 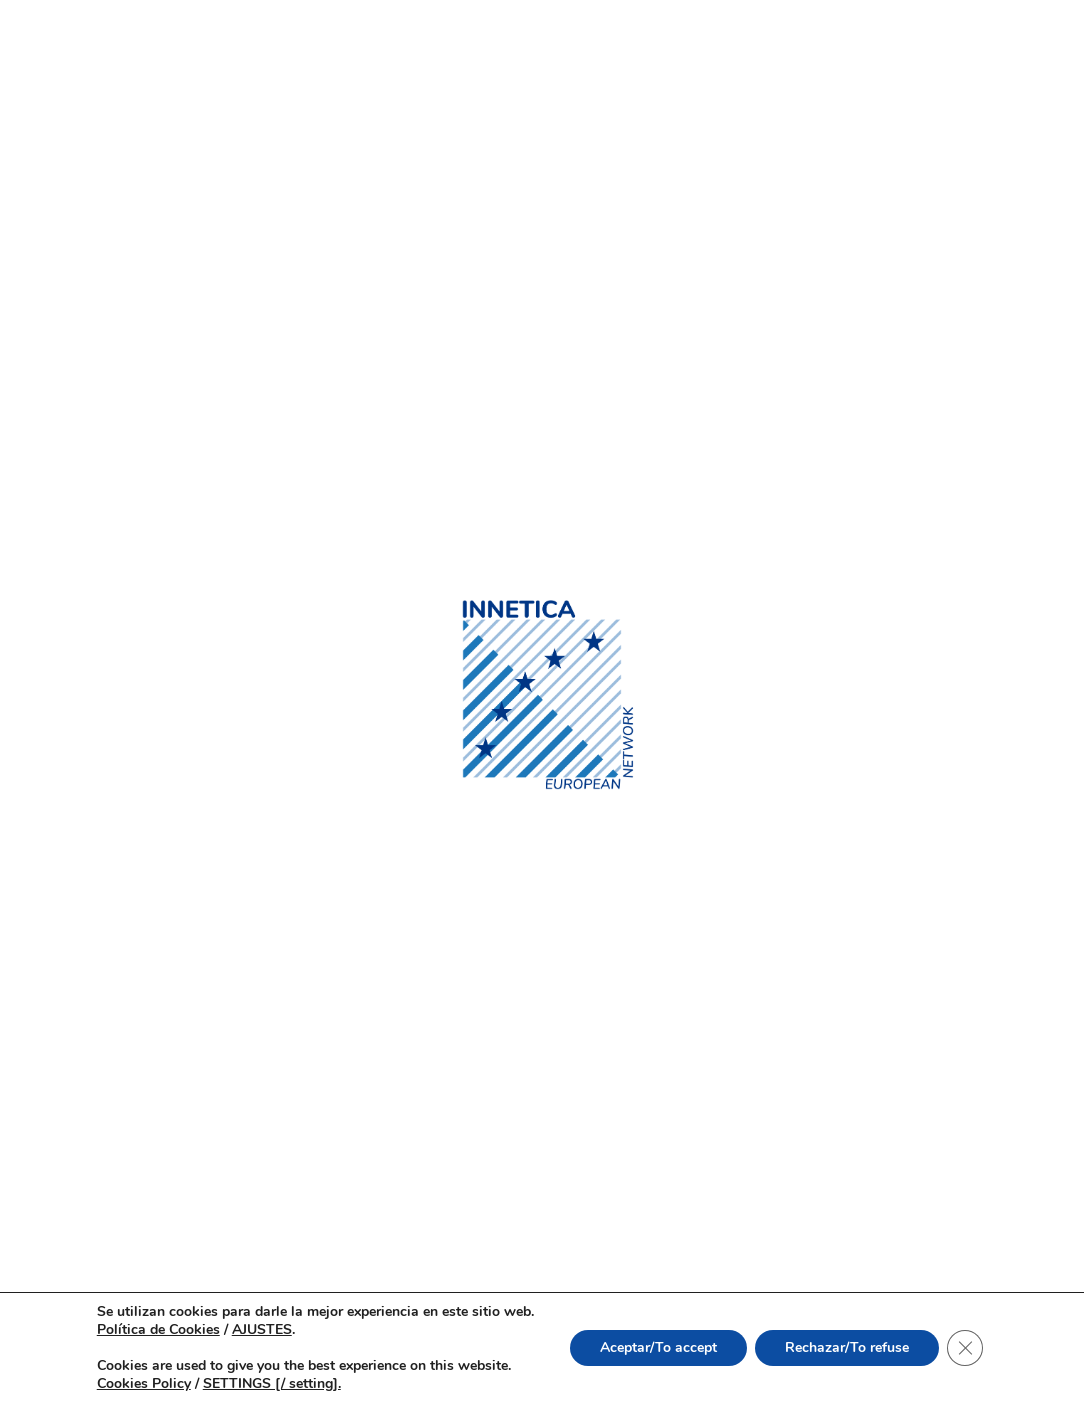 What do you see at coordinates (144, 1383) in the screenshot?
I see `Cookies Policy` at bounding box center [144, 1383].